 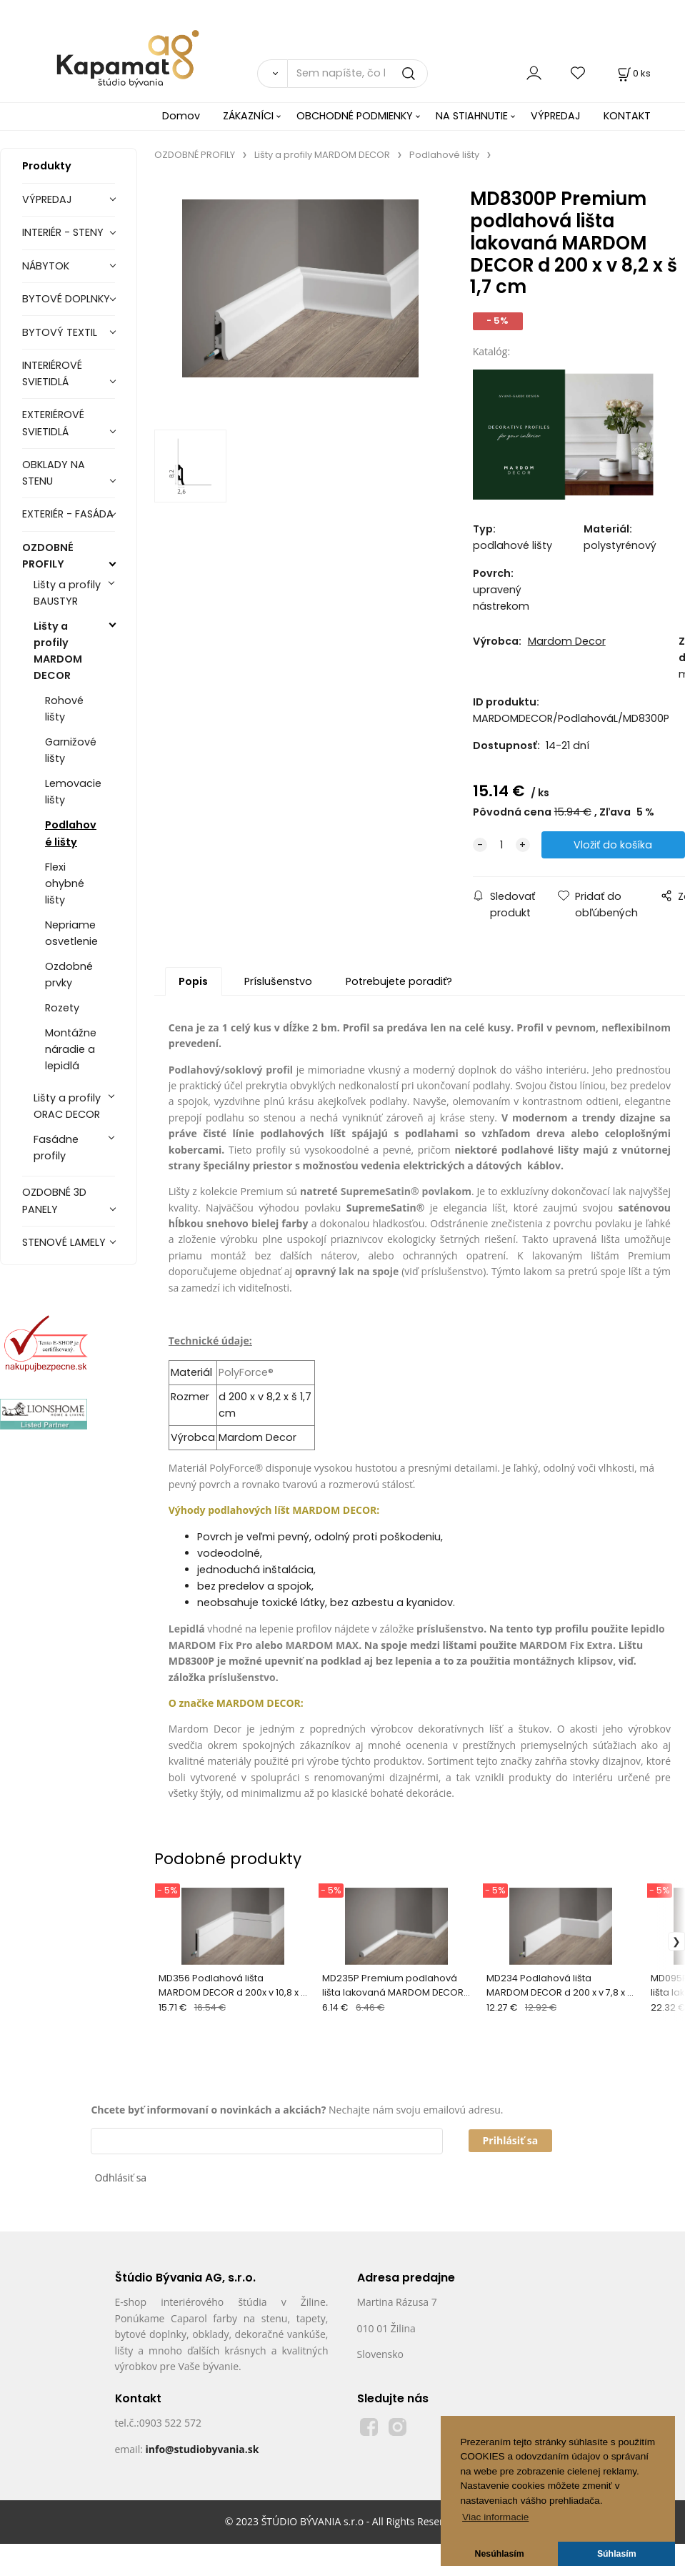 I want to click on EXTERIÉR - FASÁDA, so click(x=68, y=514).